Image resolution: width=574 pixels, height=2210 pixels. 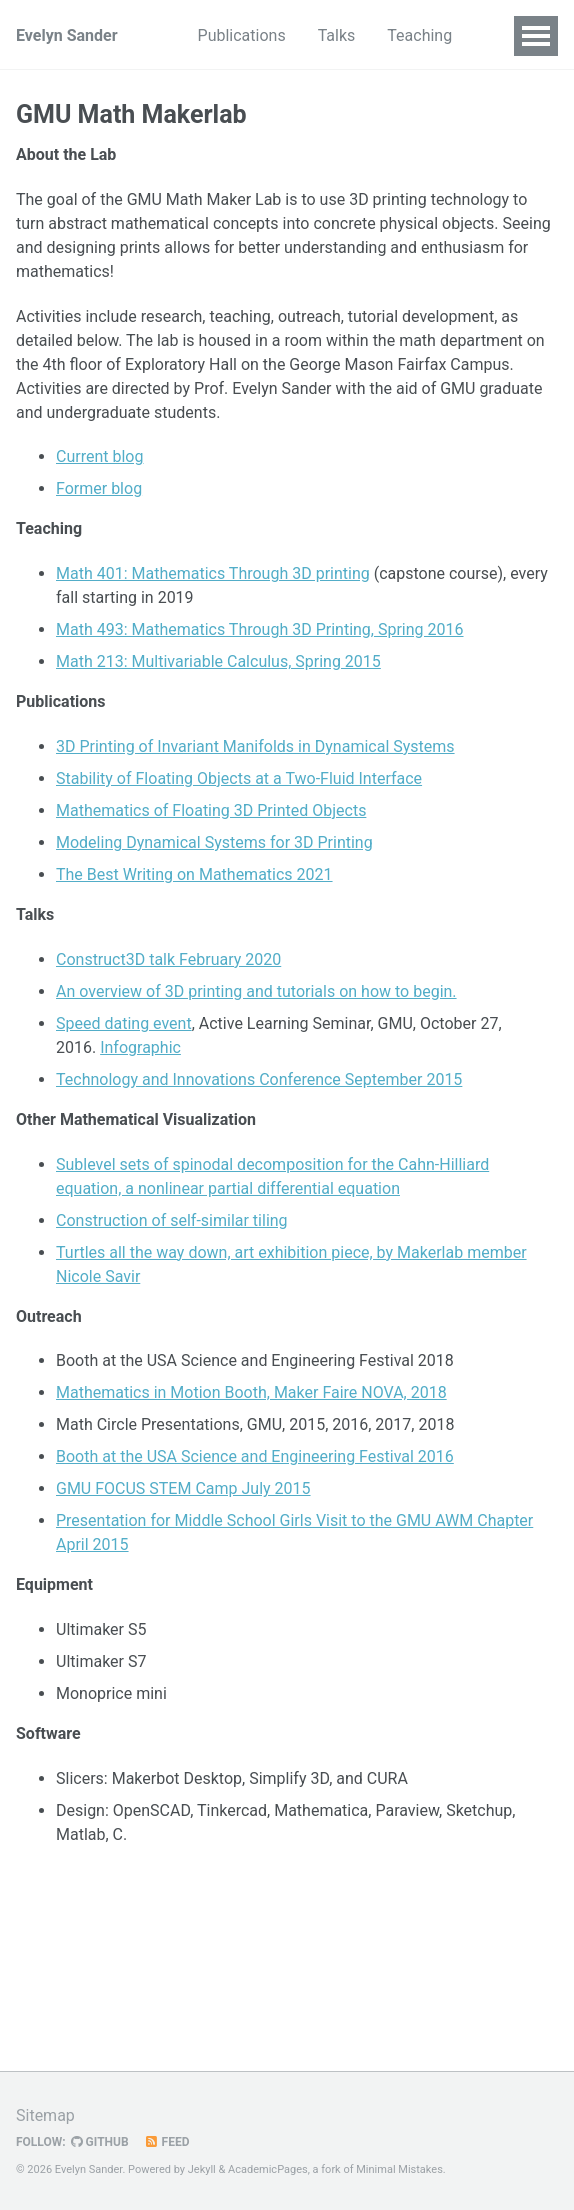 I want to click on Former blog, so click(x=99, y=488).